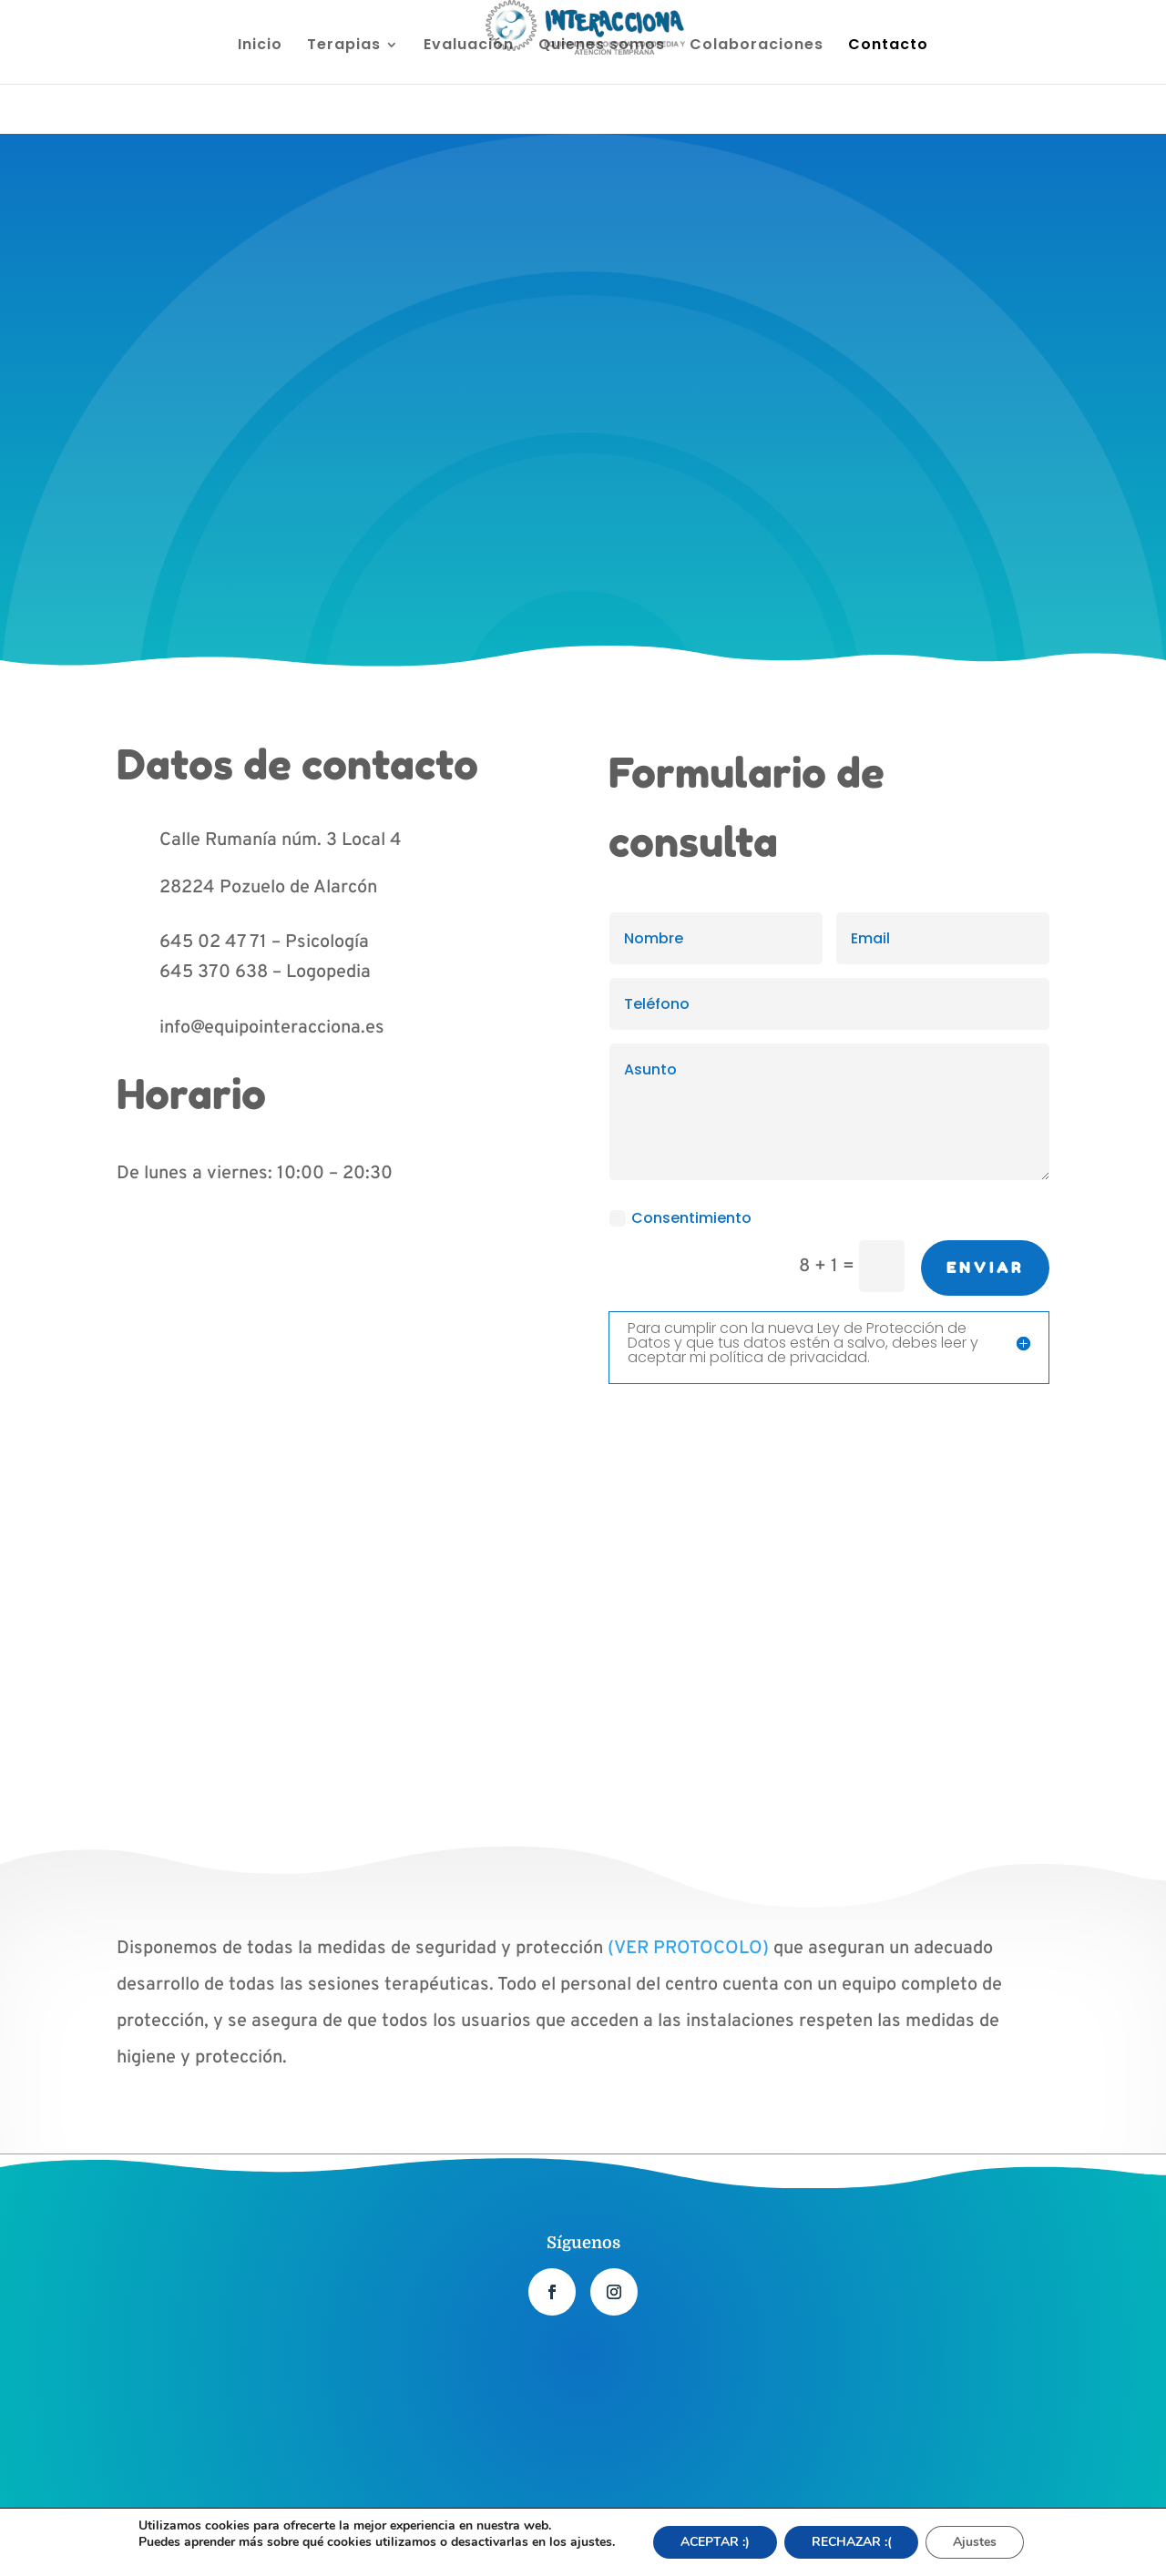  Describe the element at coordinates (975, 2542) in the screenshot. I see `Ajustes` at that location.